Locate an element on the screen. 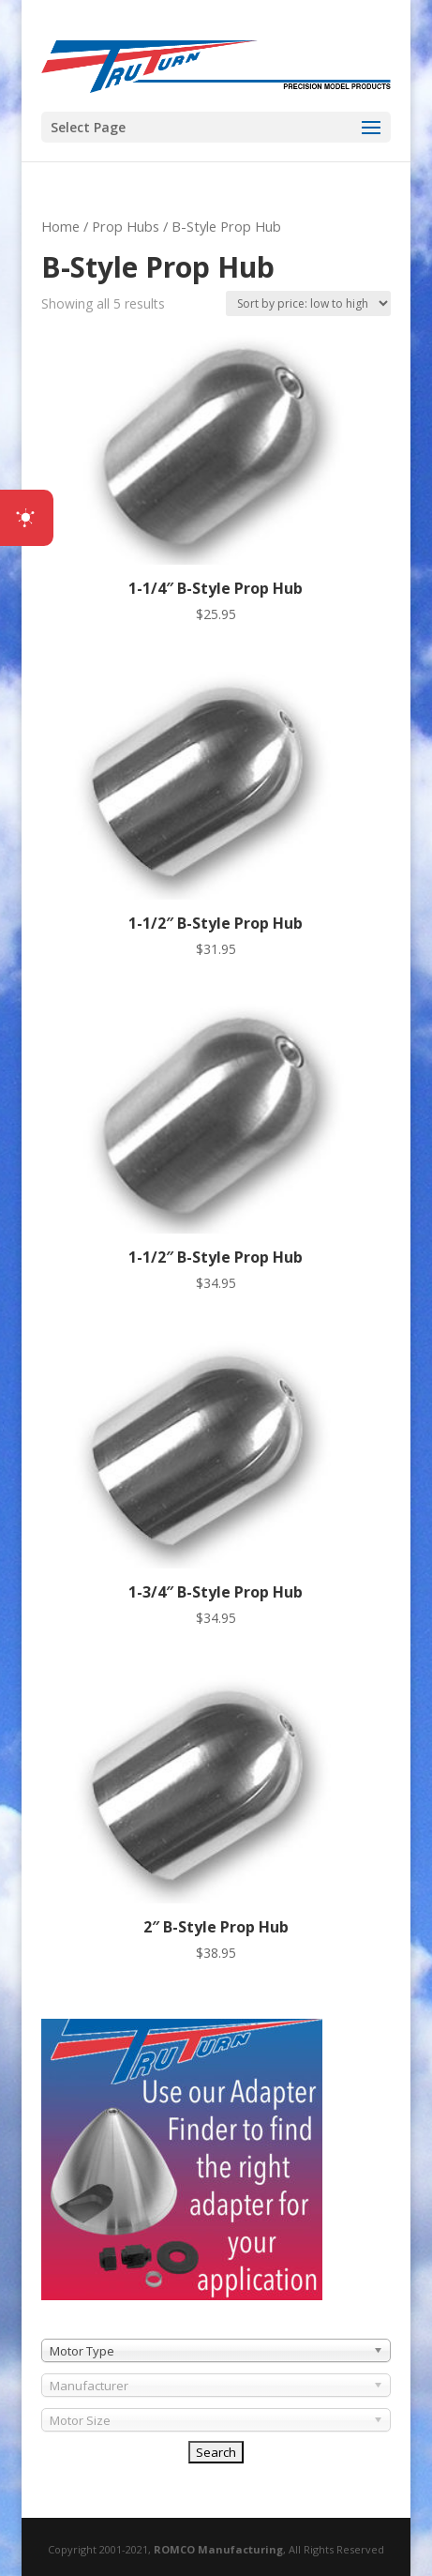 Image resolution: width=432 pixels, height=2576 pixels. Prop Hubs is located at coordinates (125, 226).